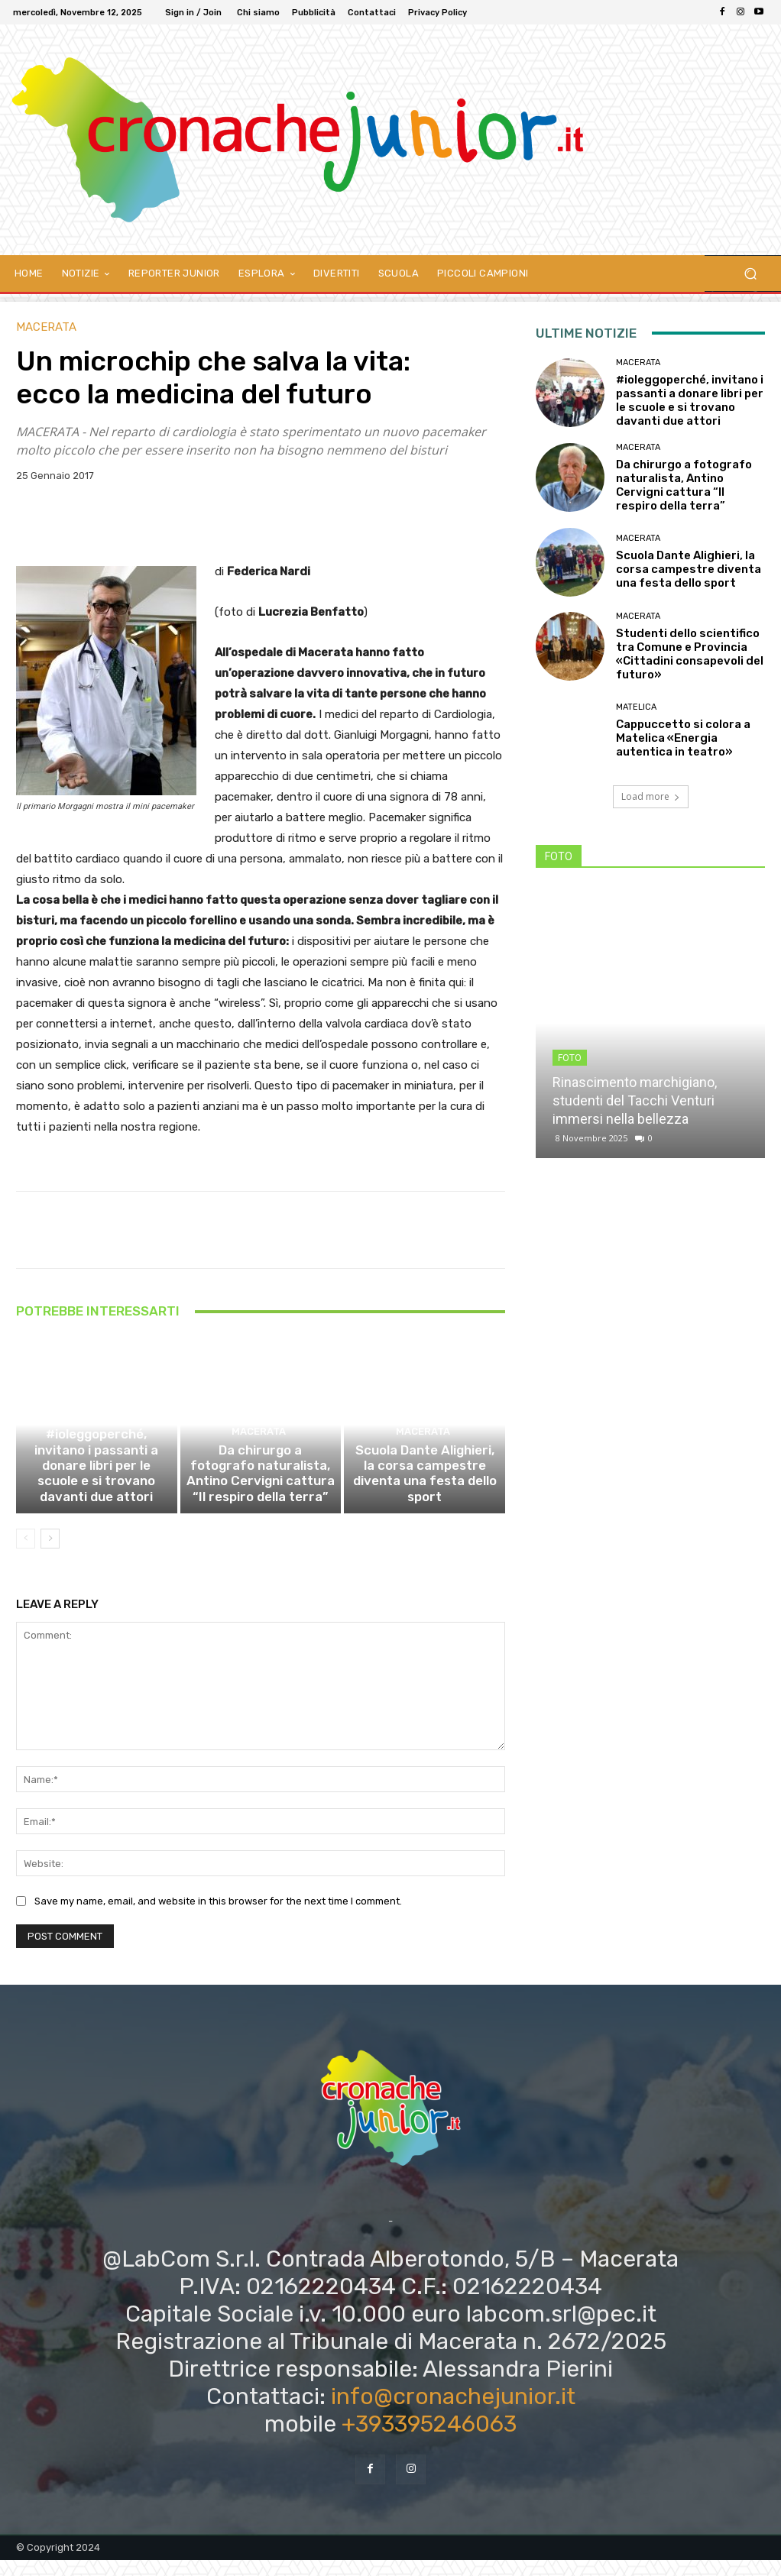  I want to click on Rinascimento marchigiano, studenti del Tacchi Venturi immersi nella bellezza, so click(635, 1100).